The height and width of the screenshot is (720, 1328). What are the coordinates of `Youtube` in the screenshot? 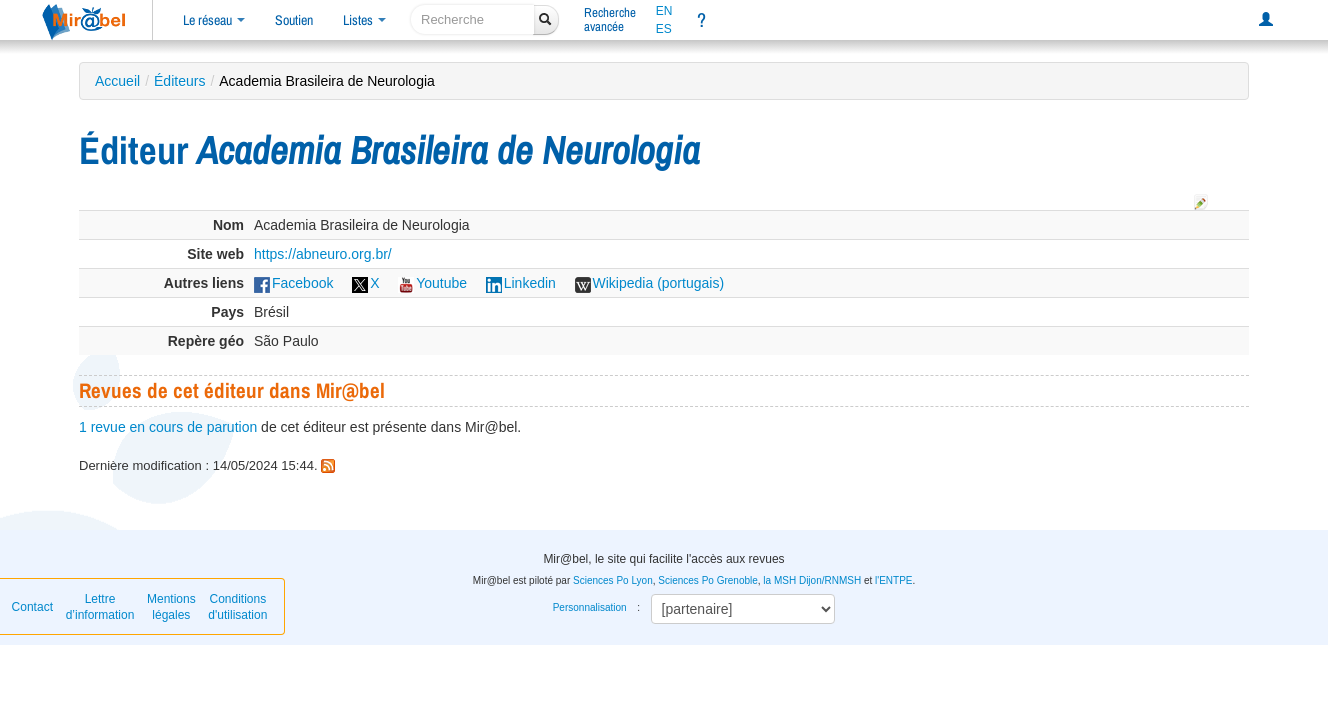 It's located at (432, 283).